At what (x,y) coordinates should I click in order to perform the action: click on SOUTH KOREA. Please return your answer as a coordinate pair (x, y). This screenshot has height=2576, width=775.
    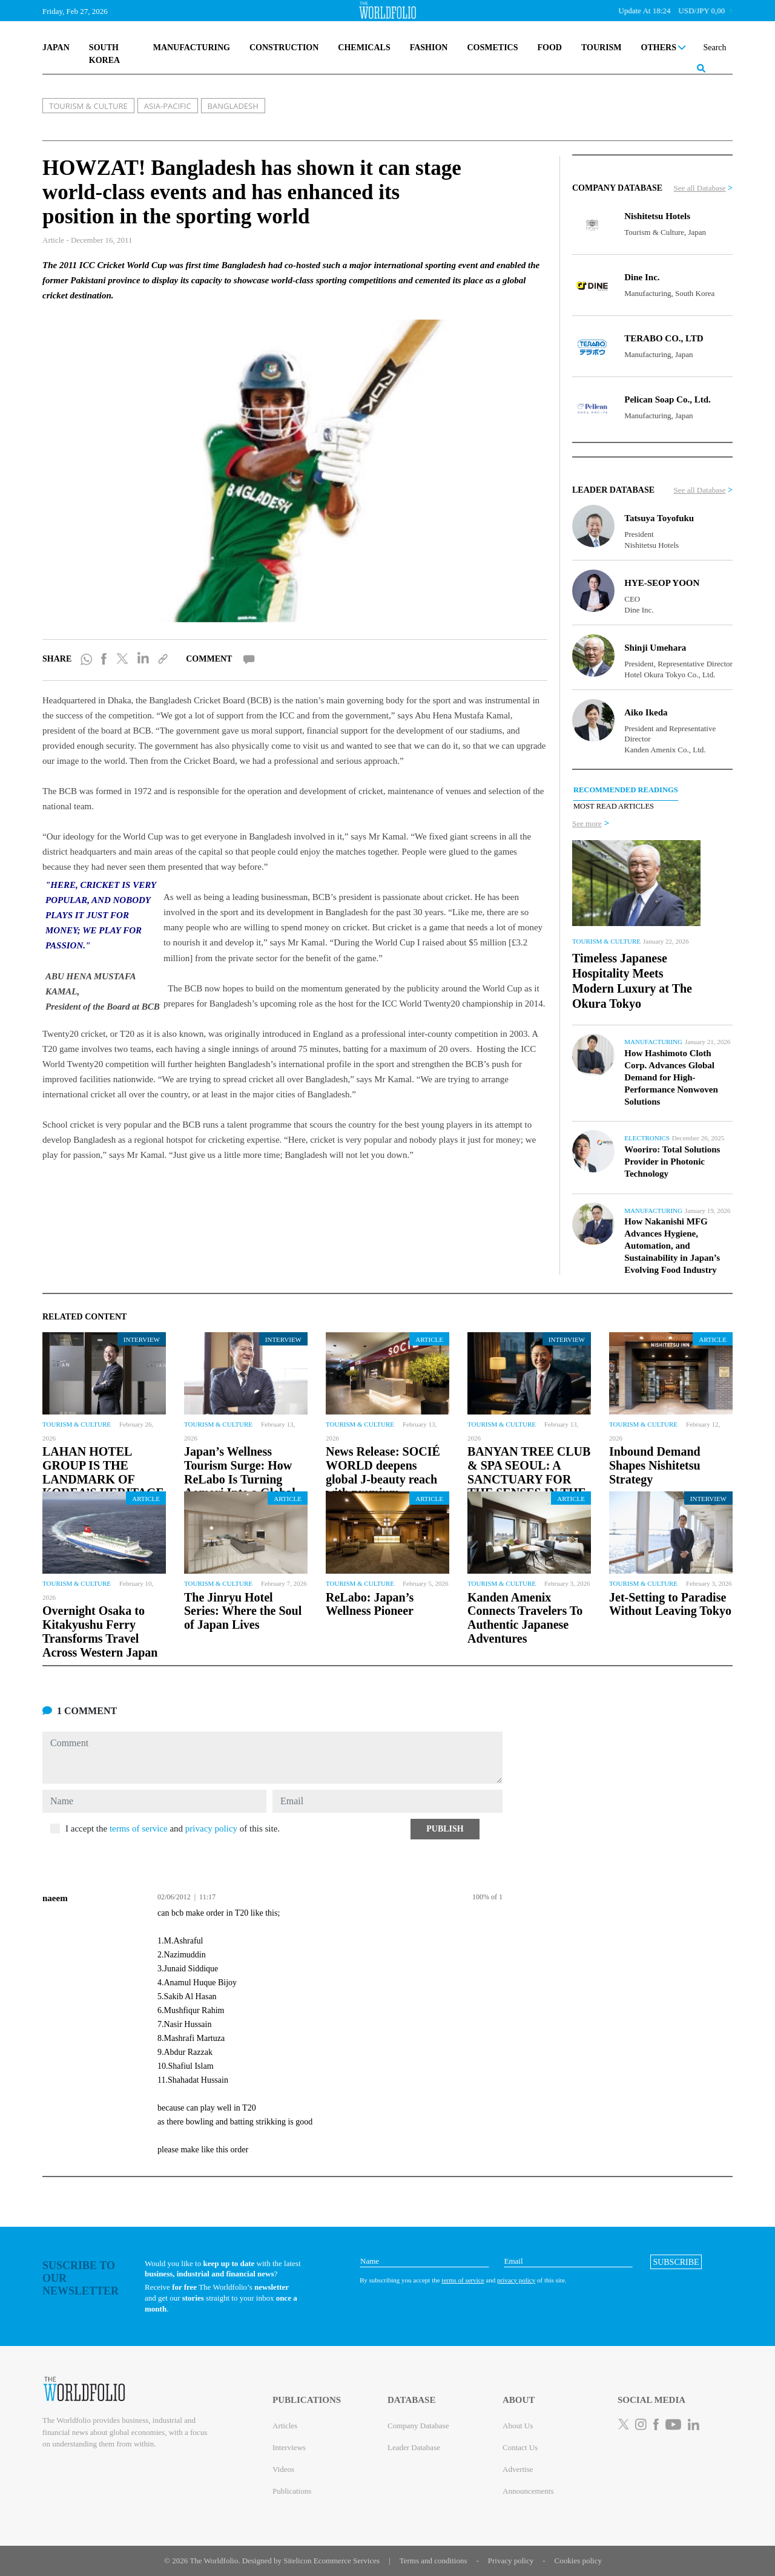
    Looking at the image, I should click on (104, 54).